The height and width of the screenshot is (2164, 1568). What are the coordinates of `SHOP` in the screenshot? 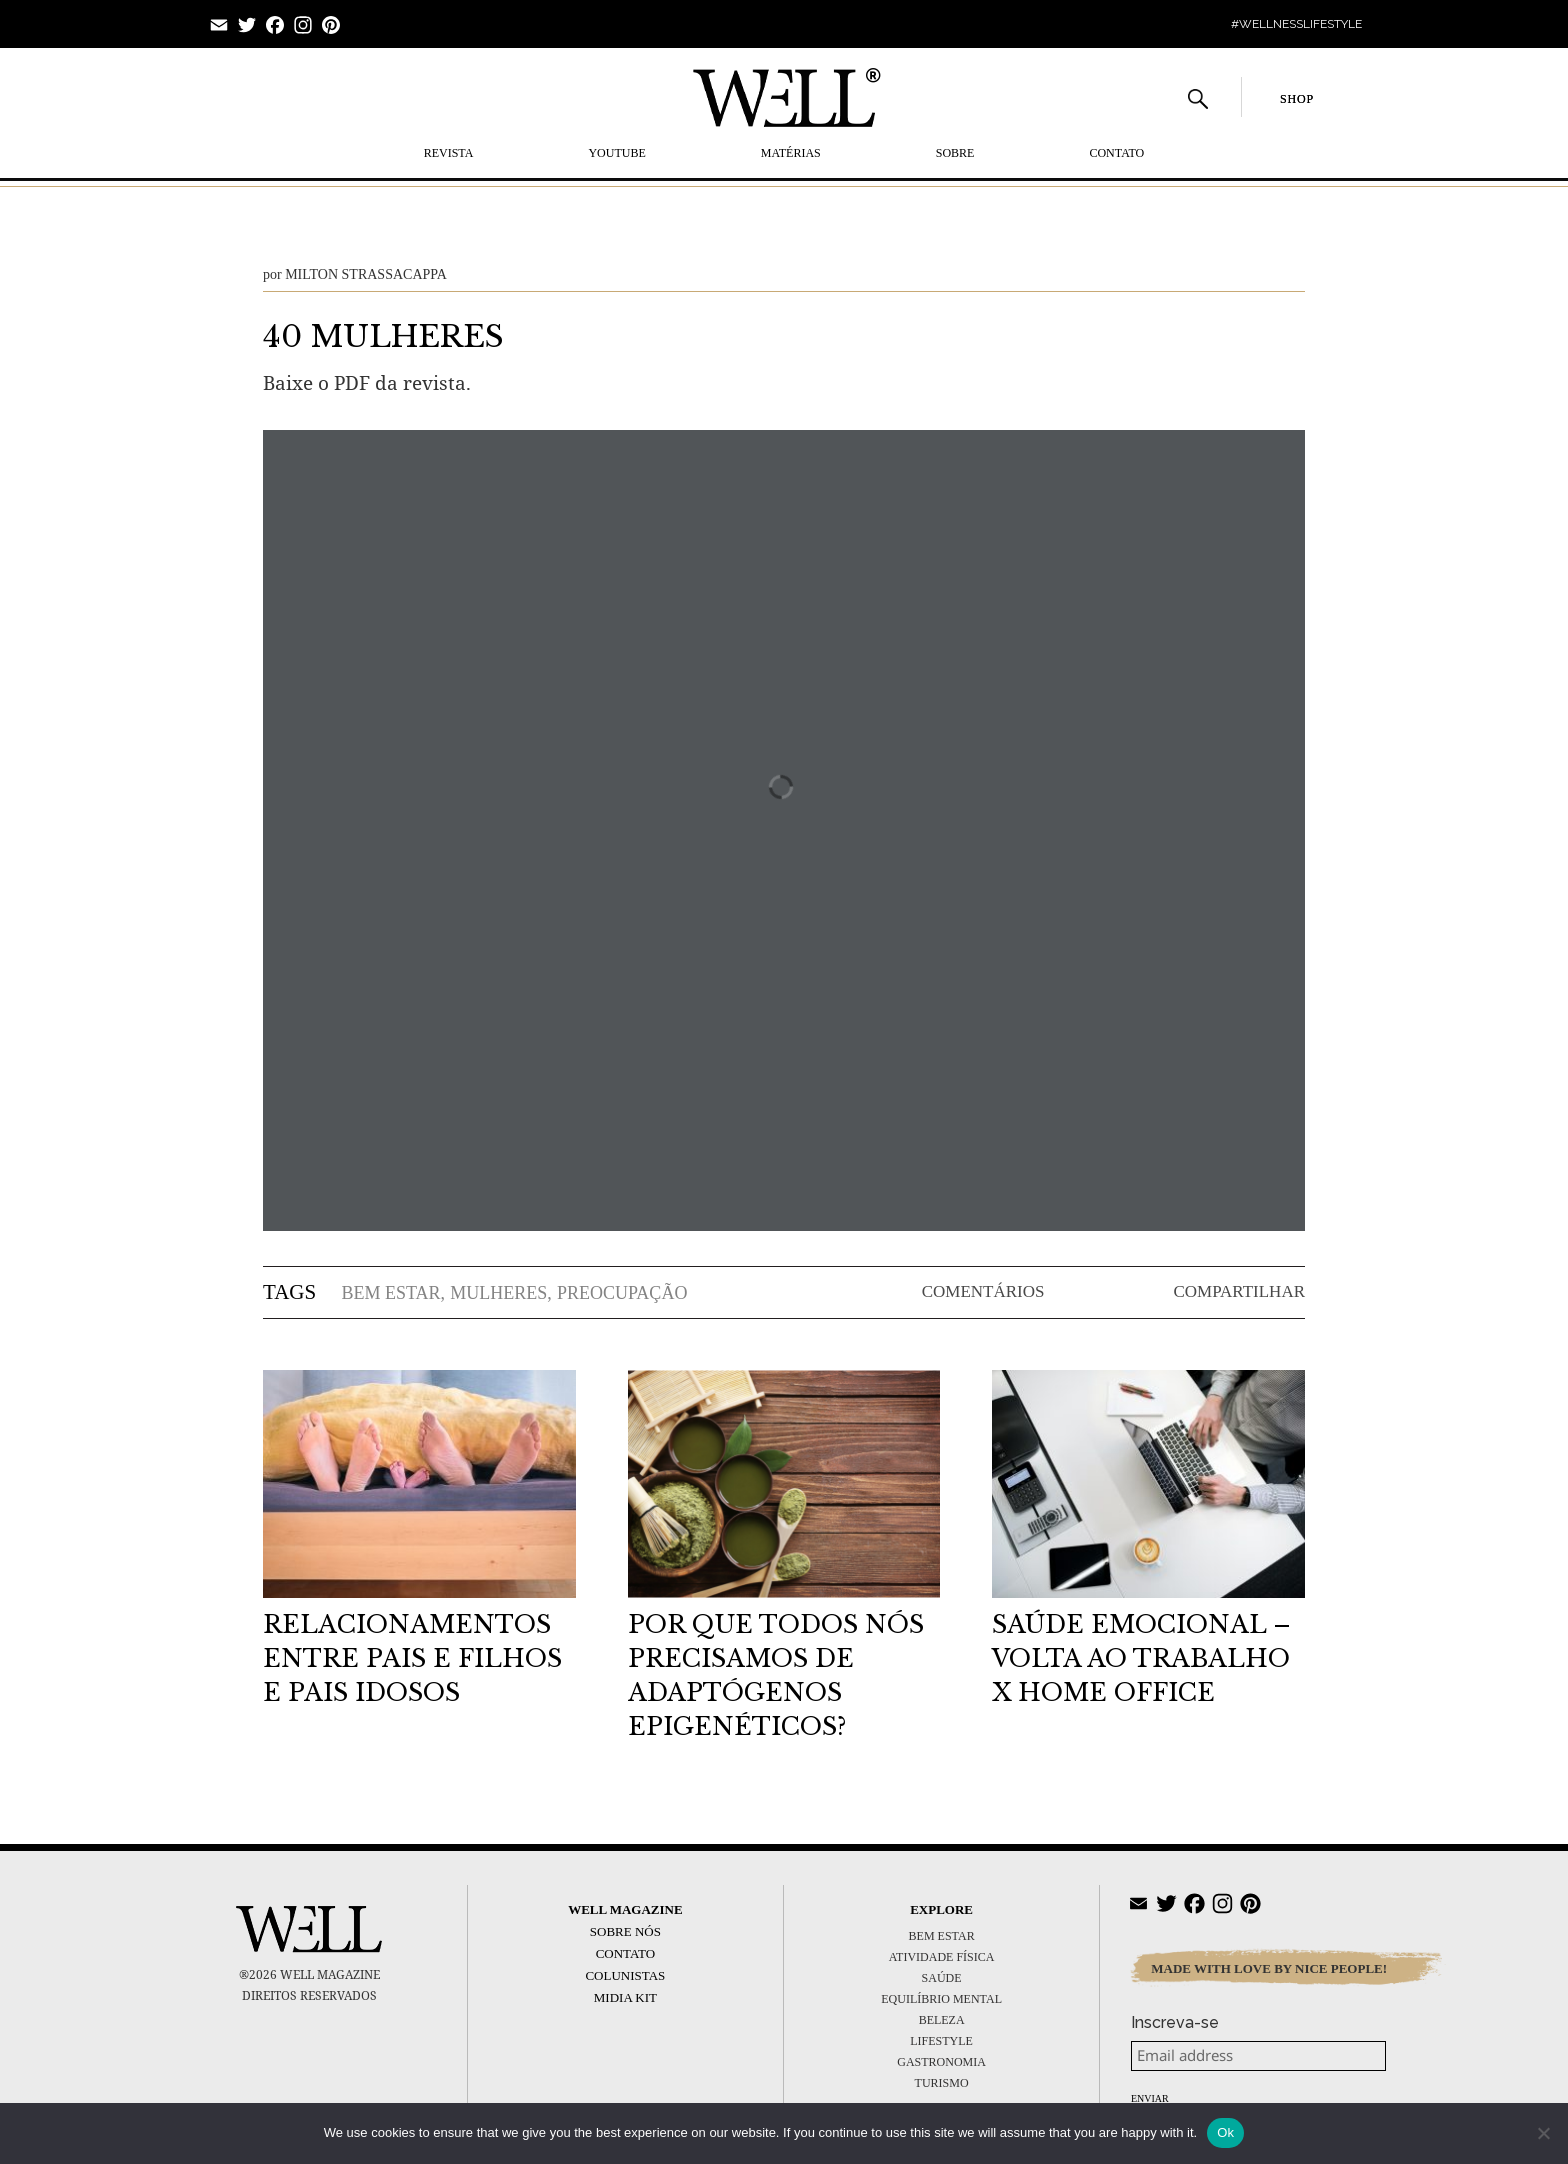 It's located at (1297, 99).